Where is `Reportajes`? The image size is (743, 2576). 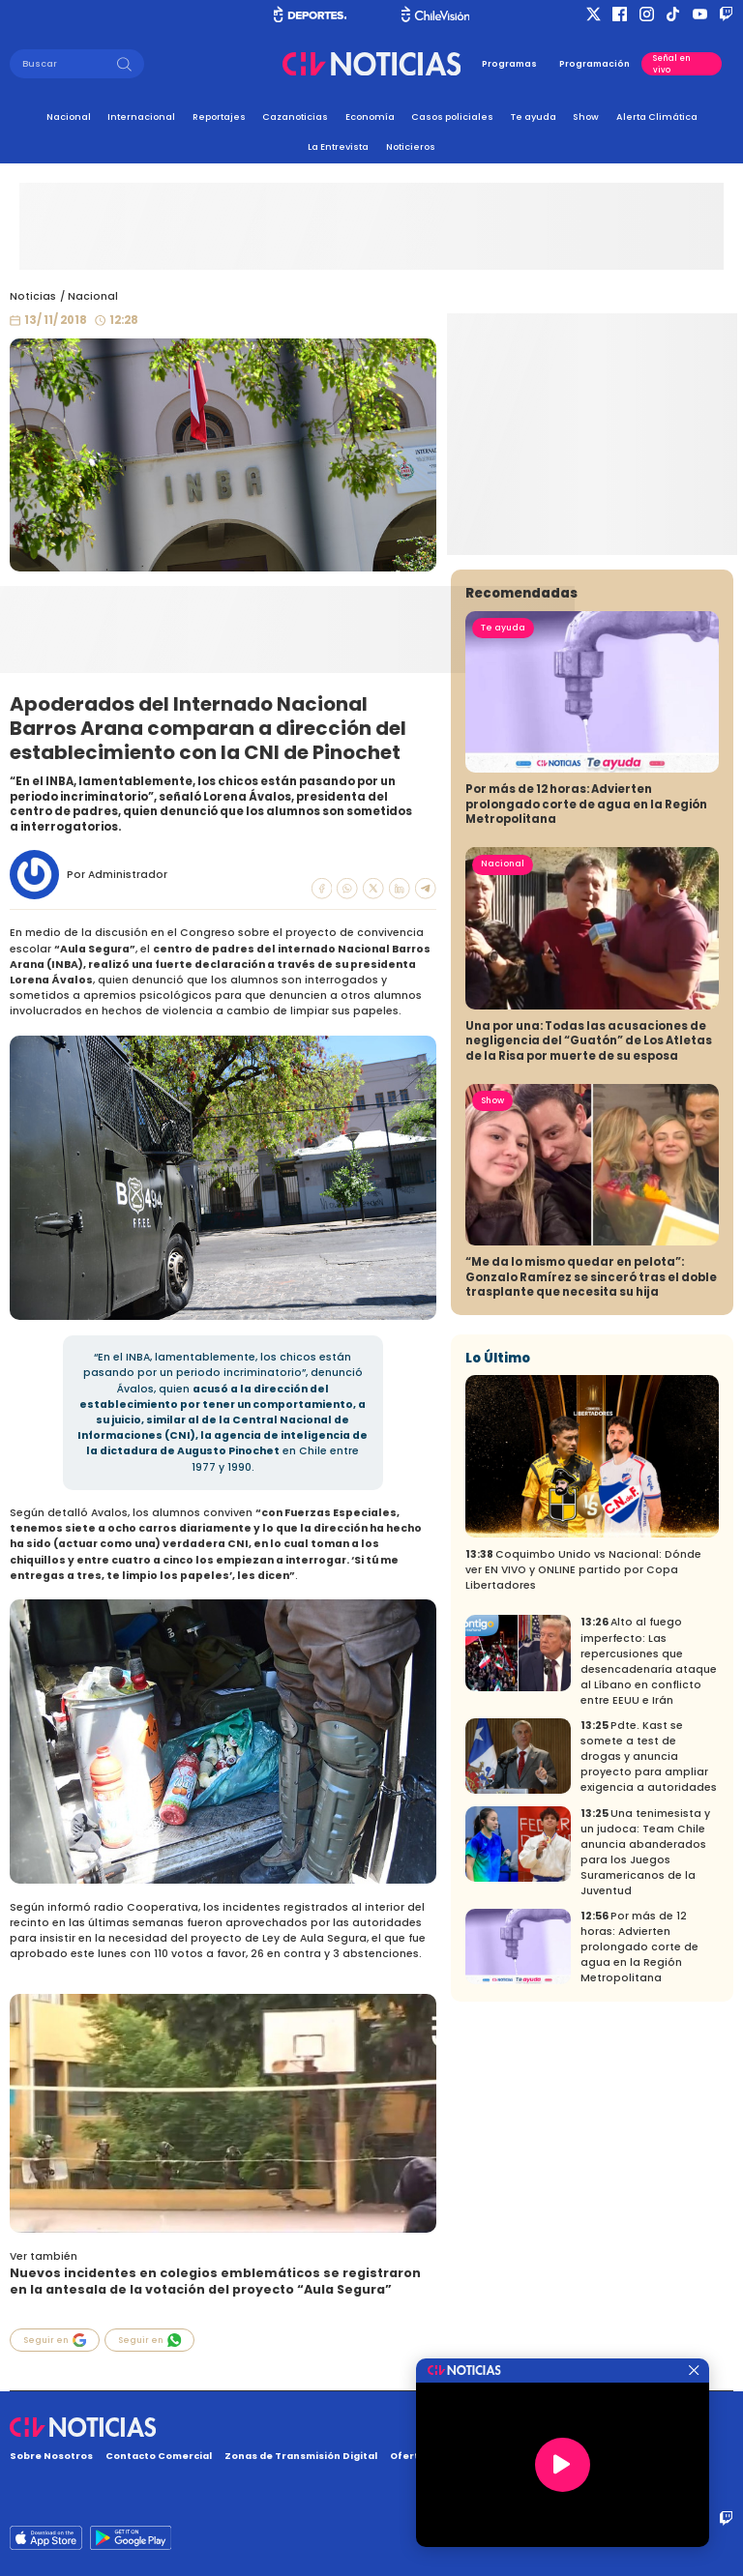 Reportajes is located at coordinates (219, 116).